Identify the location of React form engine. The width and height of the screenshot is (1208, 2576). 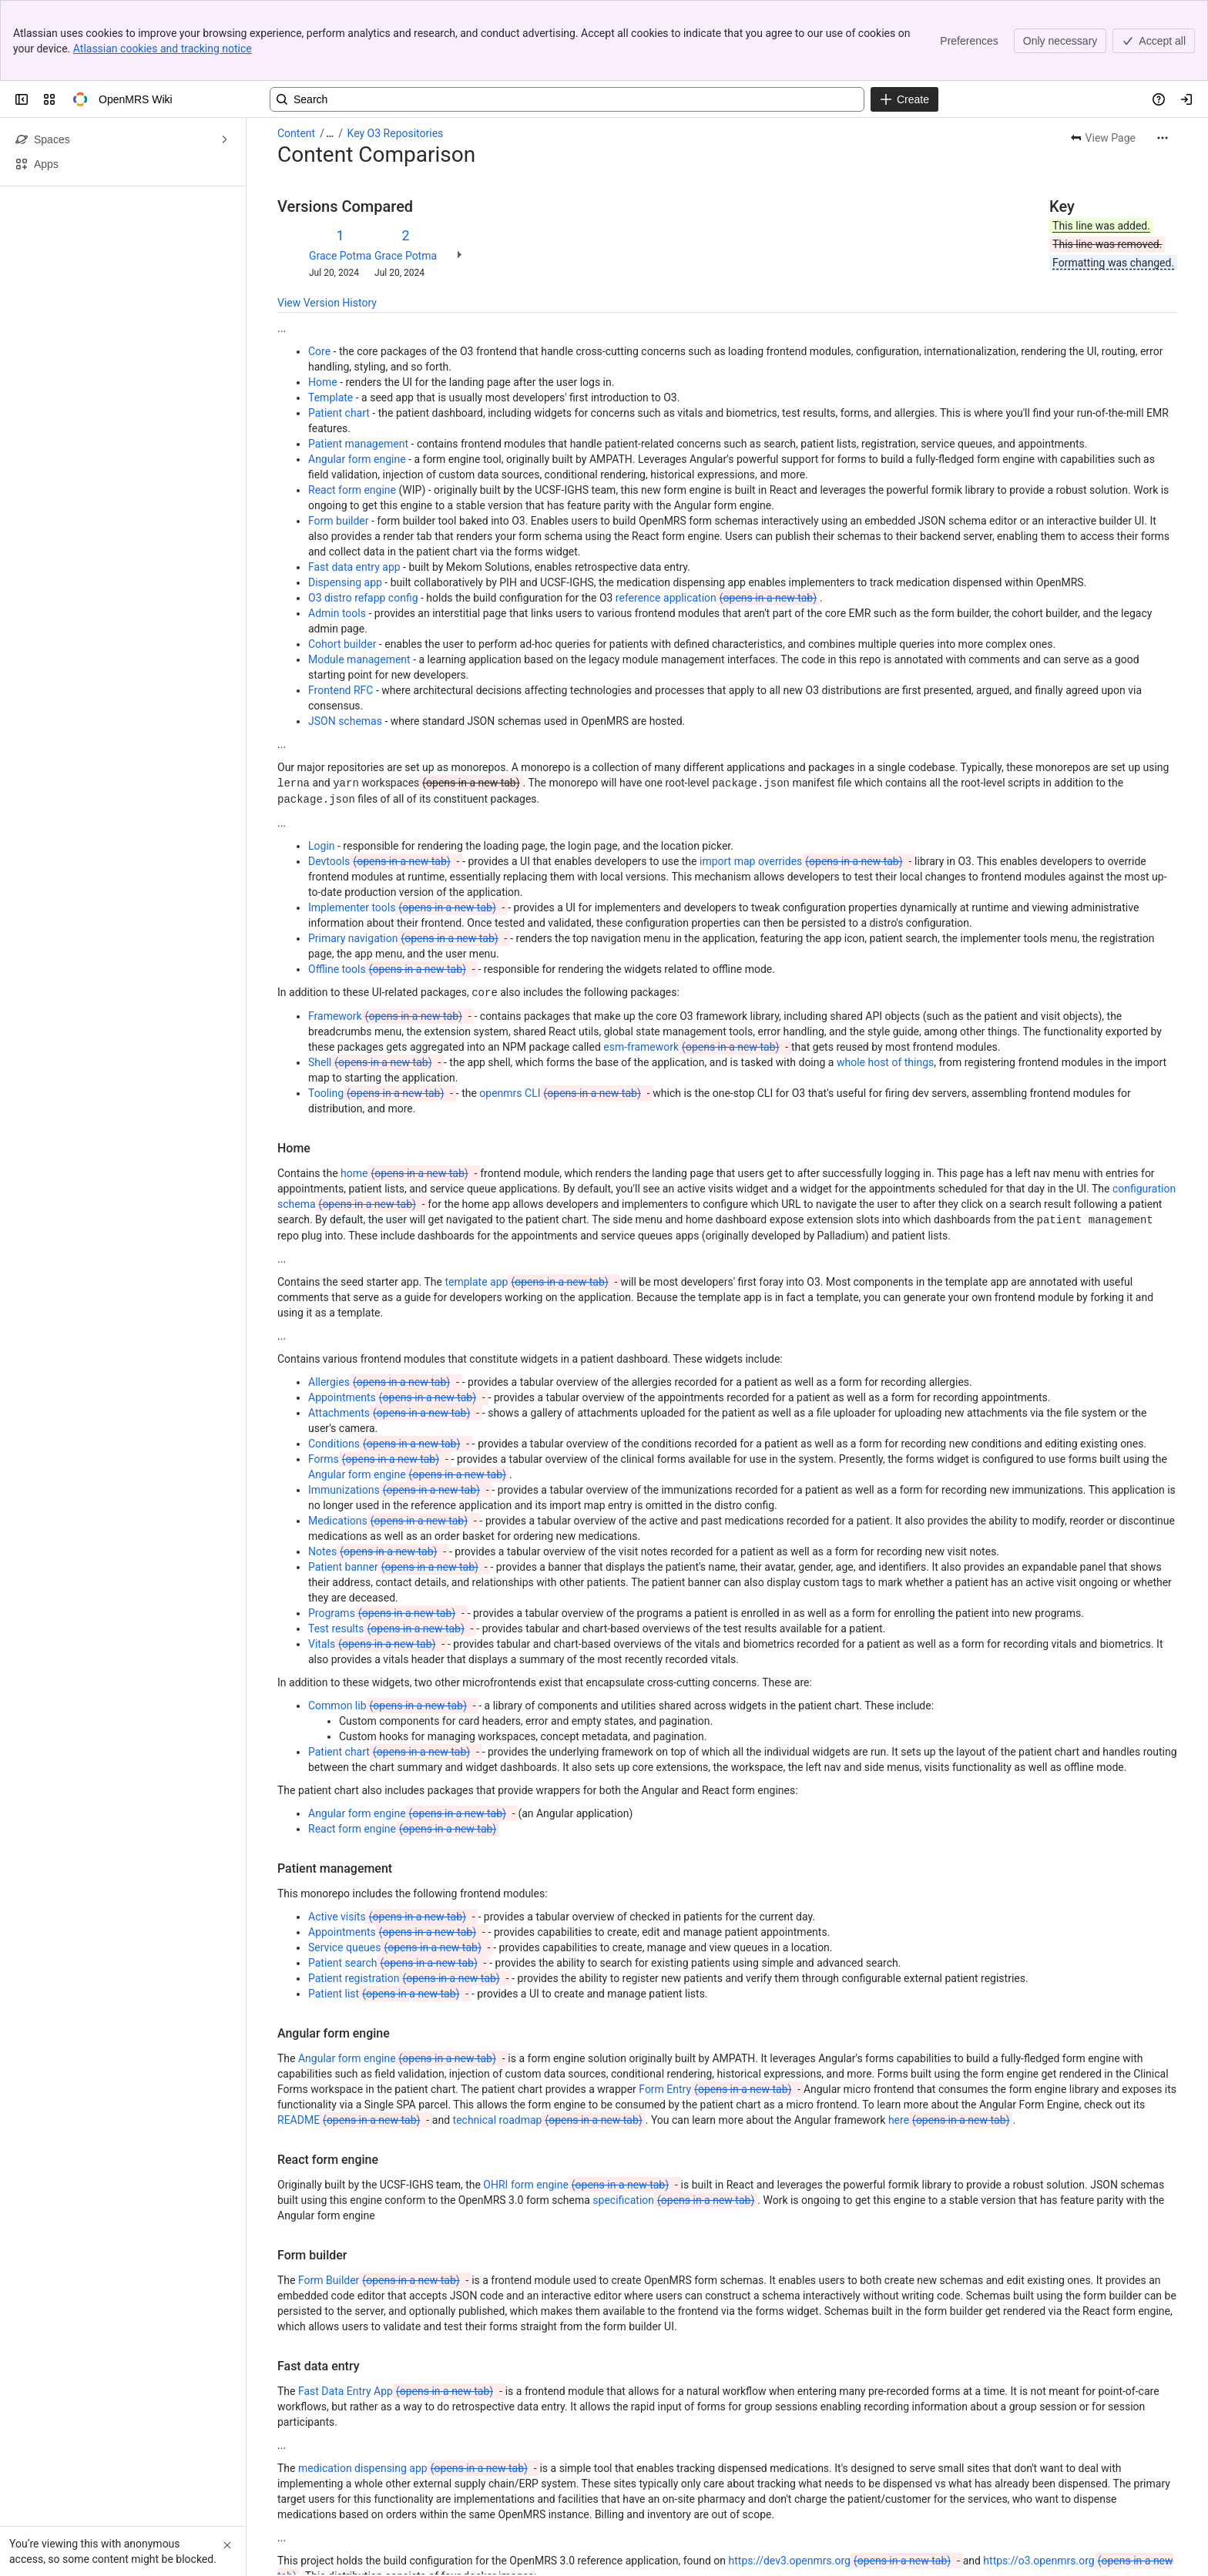
(352, 409).